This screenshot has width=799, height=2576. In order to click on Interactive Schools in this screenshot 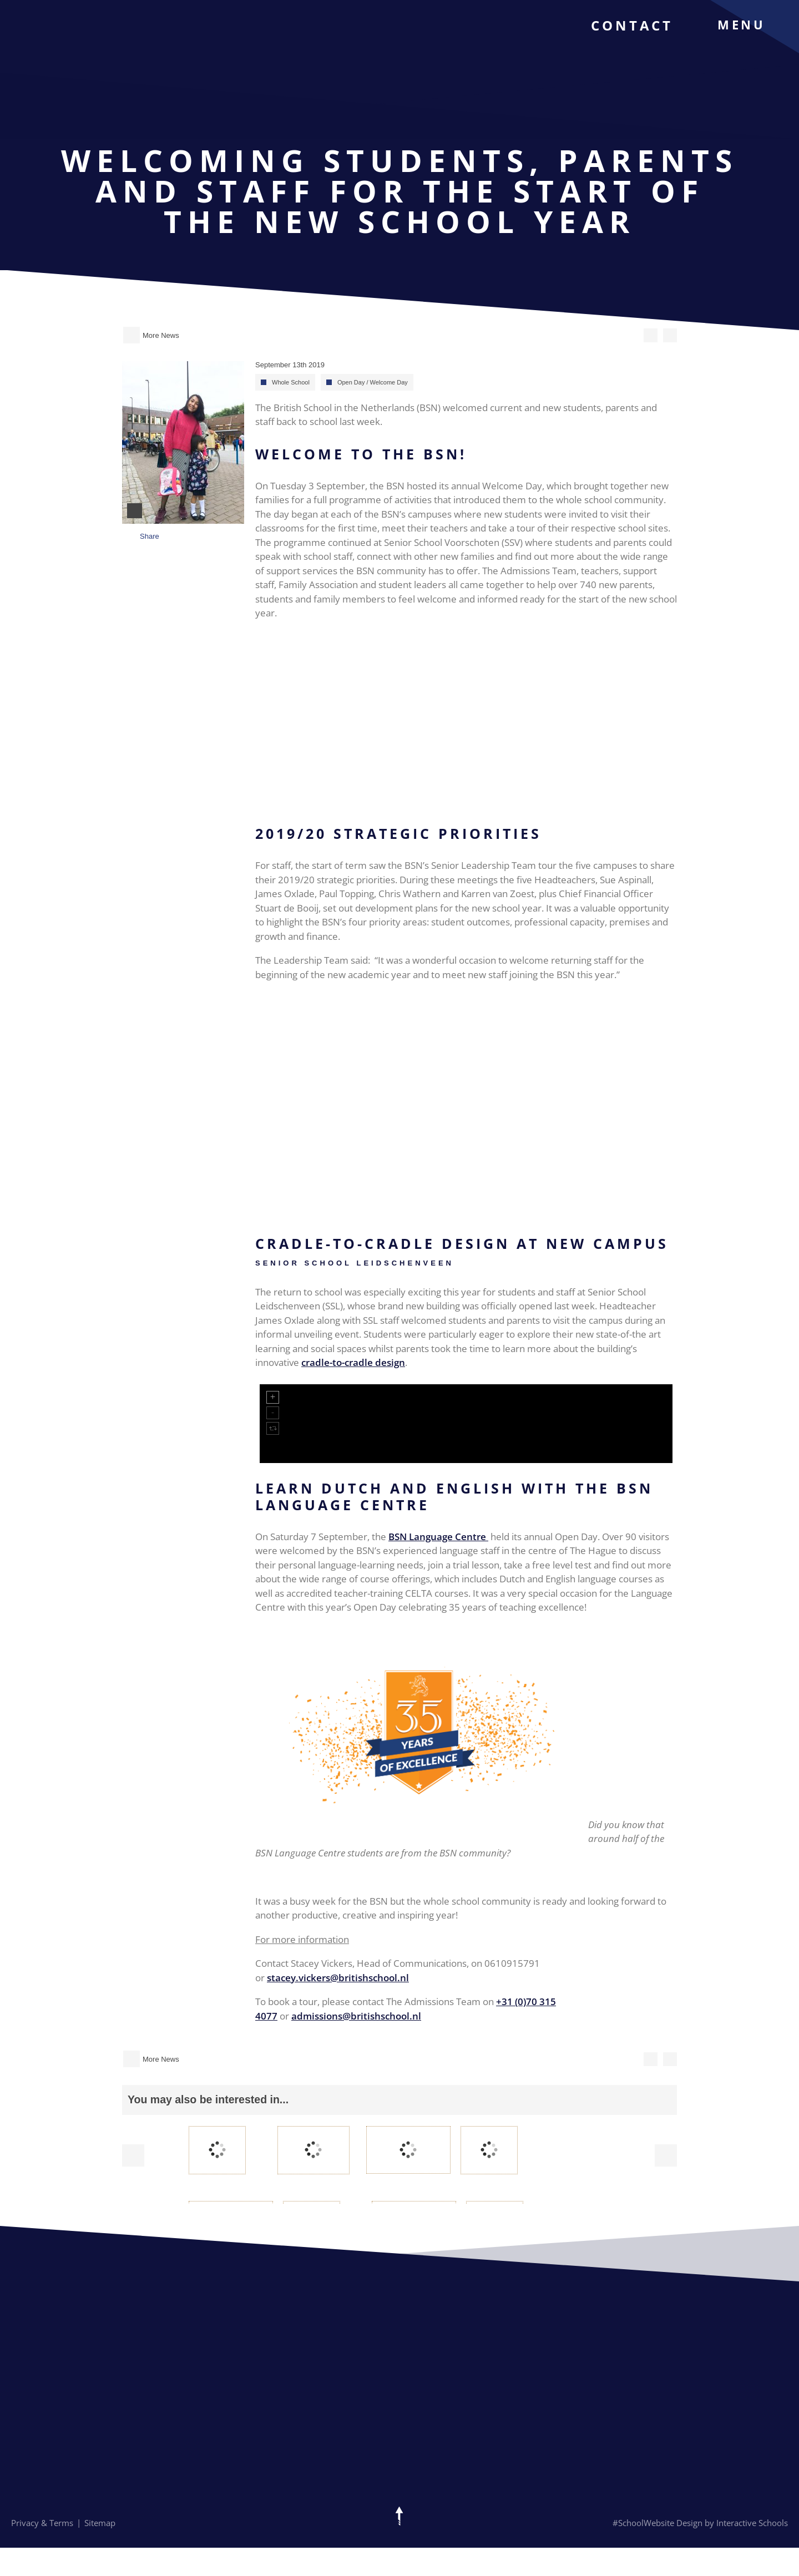, I will do `click(752, 2522)`.